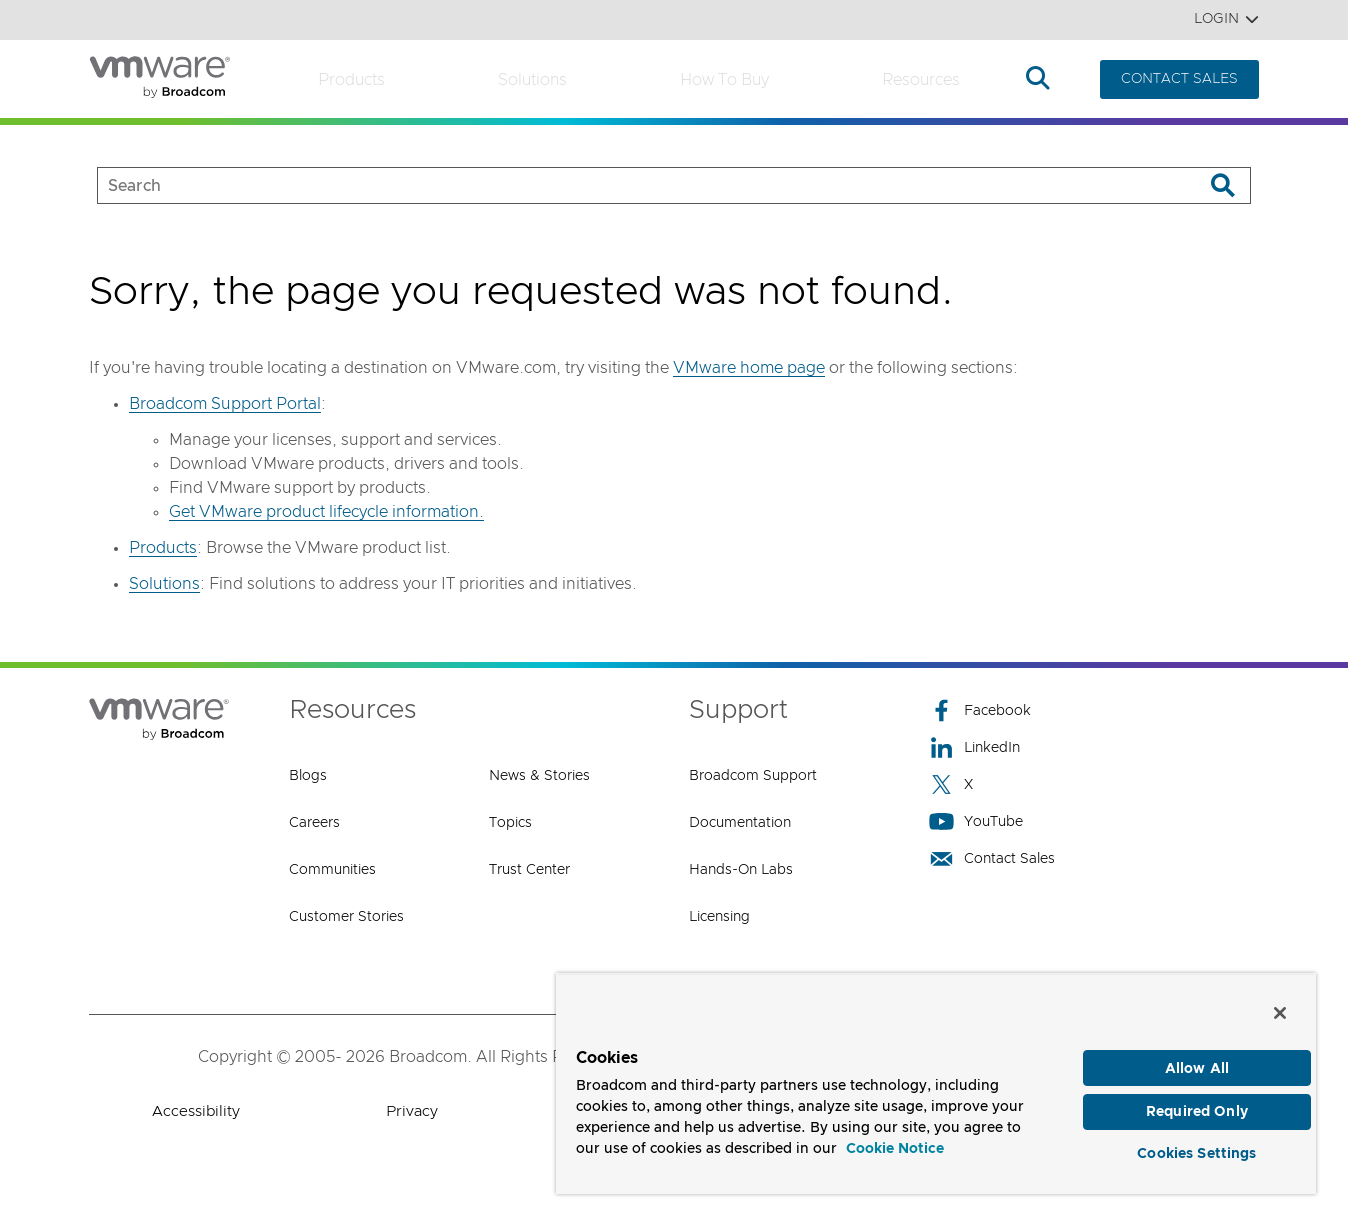 Image resolution: width=1348 pixels, height=1226 pixels. I want to click on Required Only, so click(1197, 1105).